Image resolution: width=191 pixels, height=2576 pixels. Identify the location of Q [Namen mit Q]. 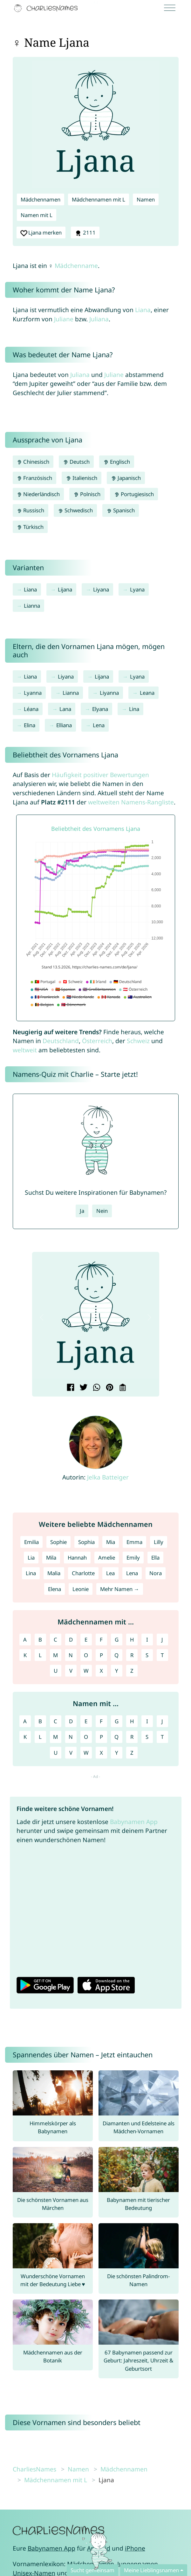
(116, 1736).